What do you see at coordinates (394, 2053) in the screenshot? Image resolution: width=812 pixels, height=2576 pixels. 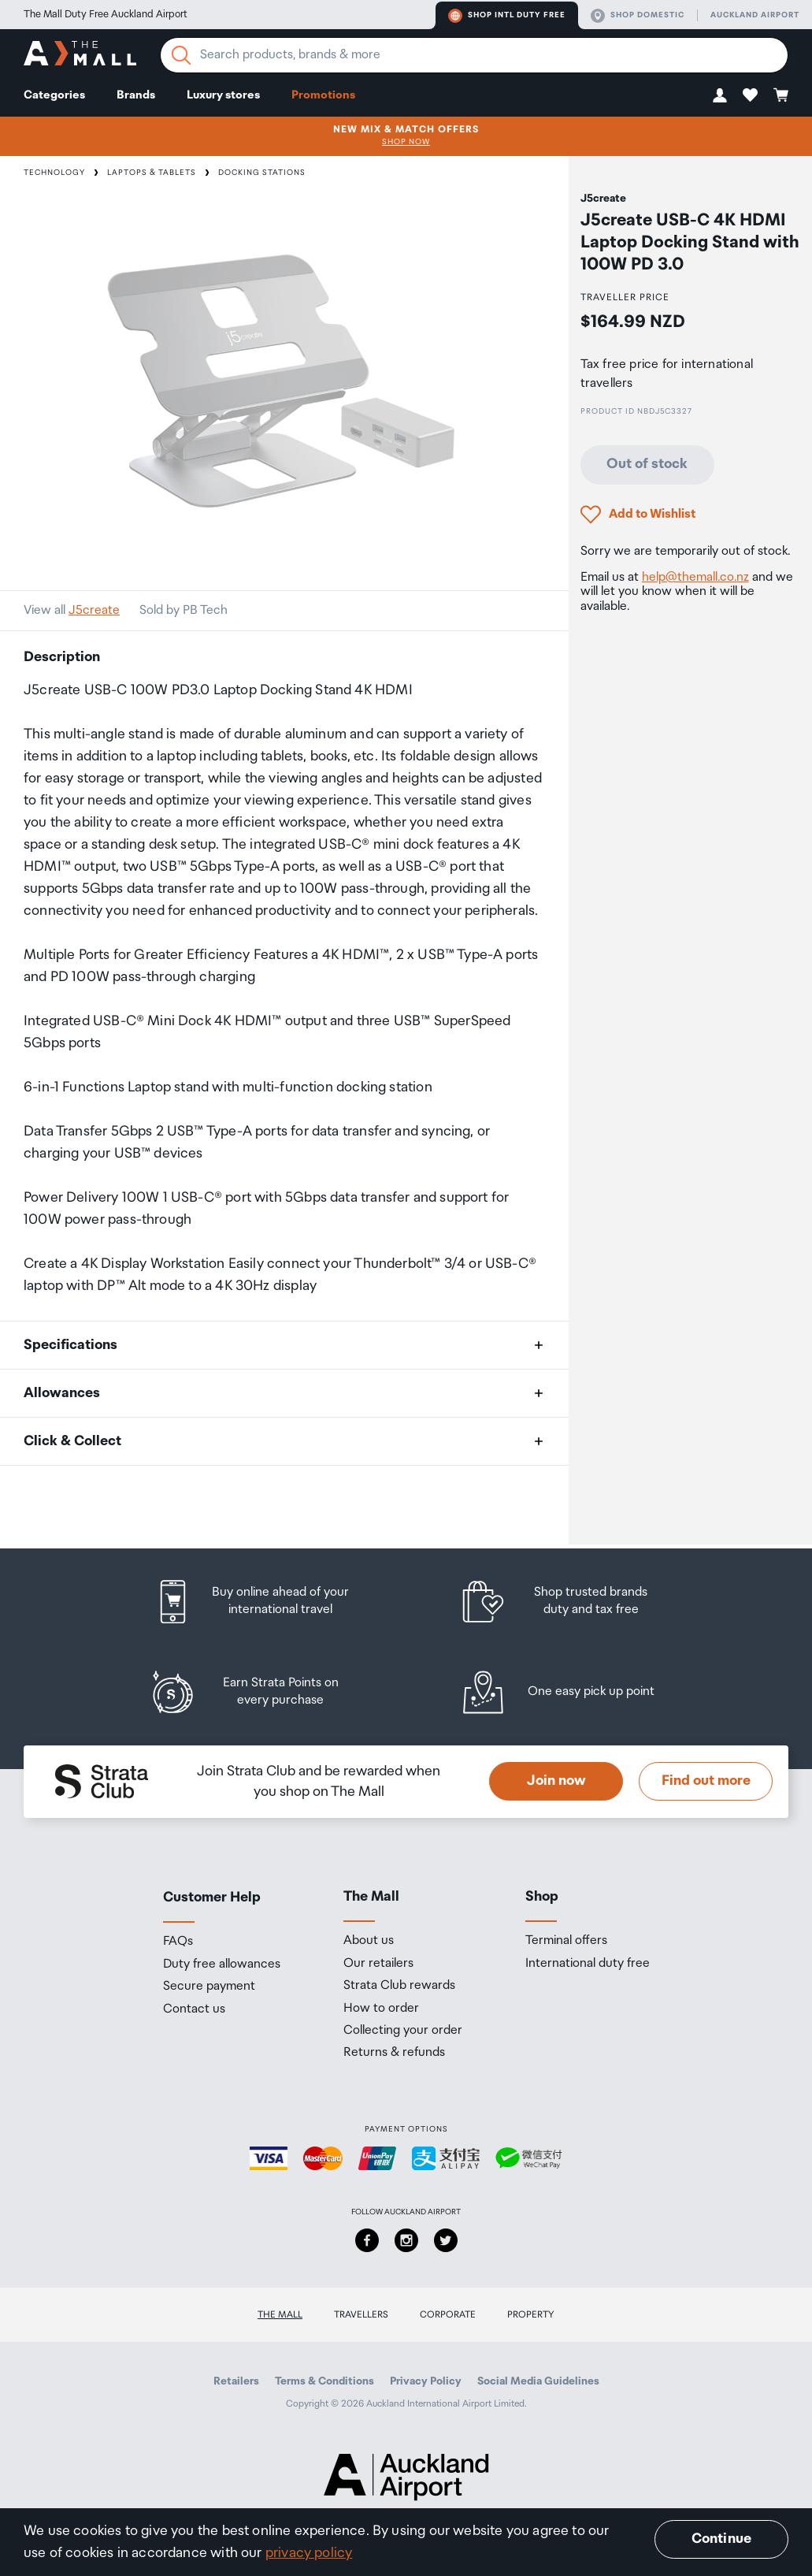 I see `Returns & refunds` at bounding box center [394, 2053].